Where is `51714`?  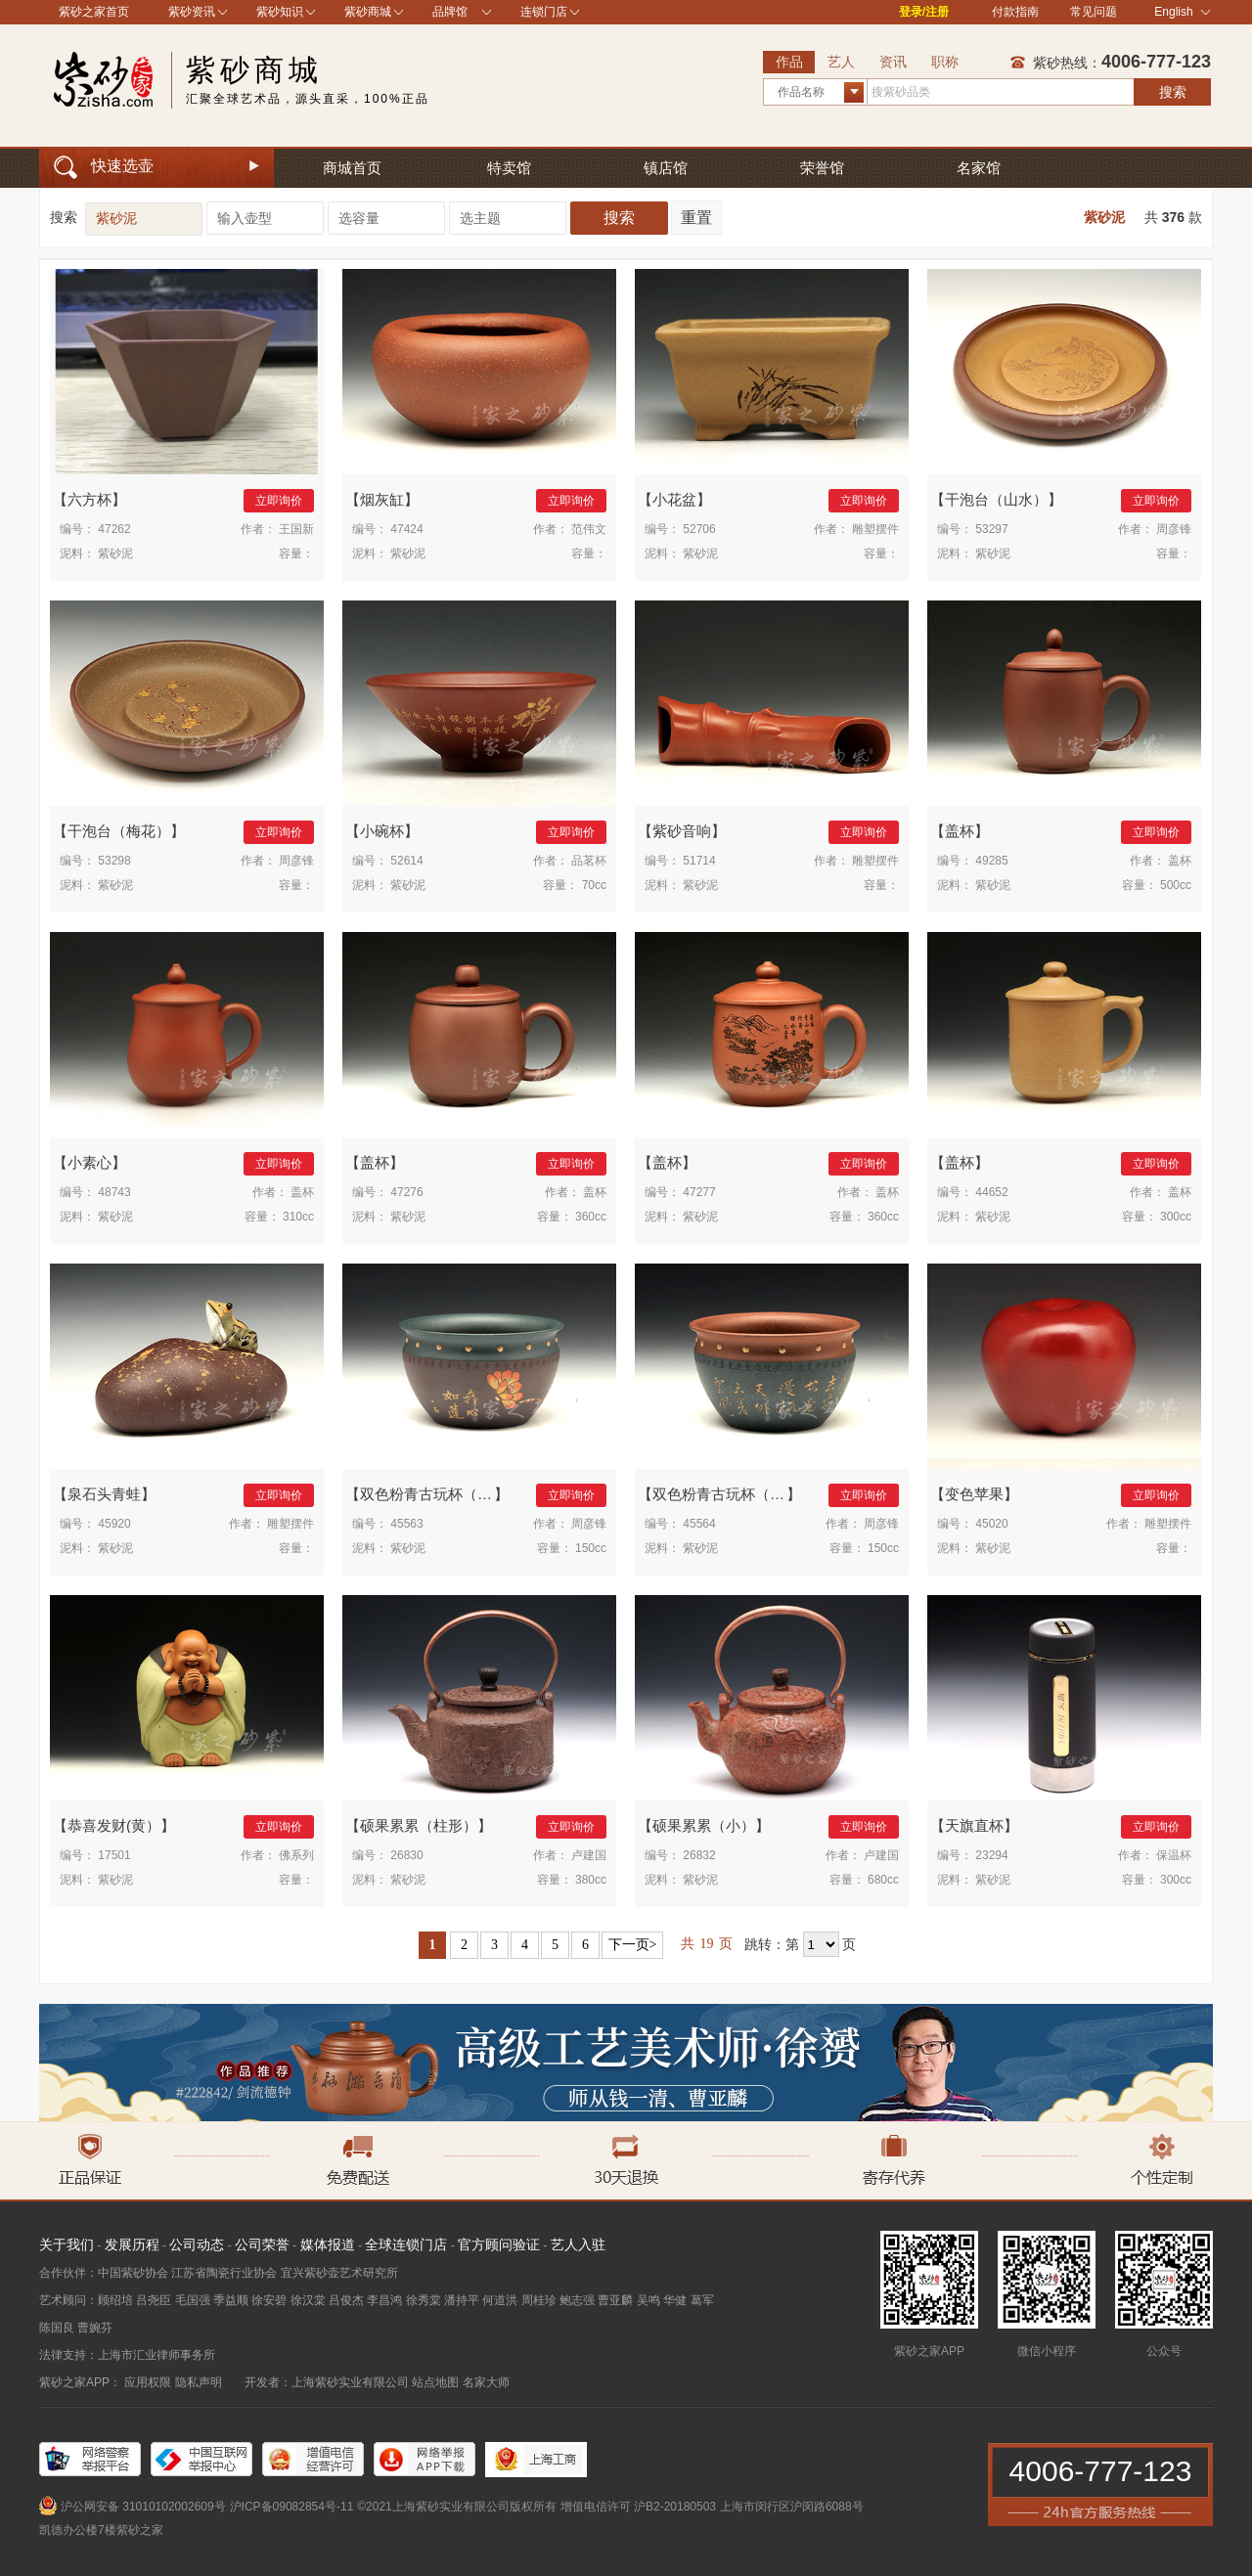
51714 is located at coordinates (699, 860).